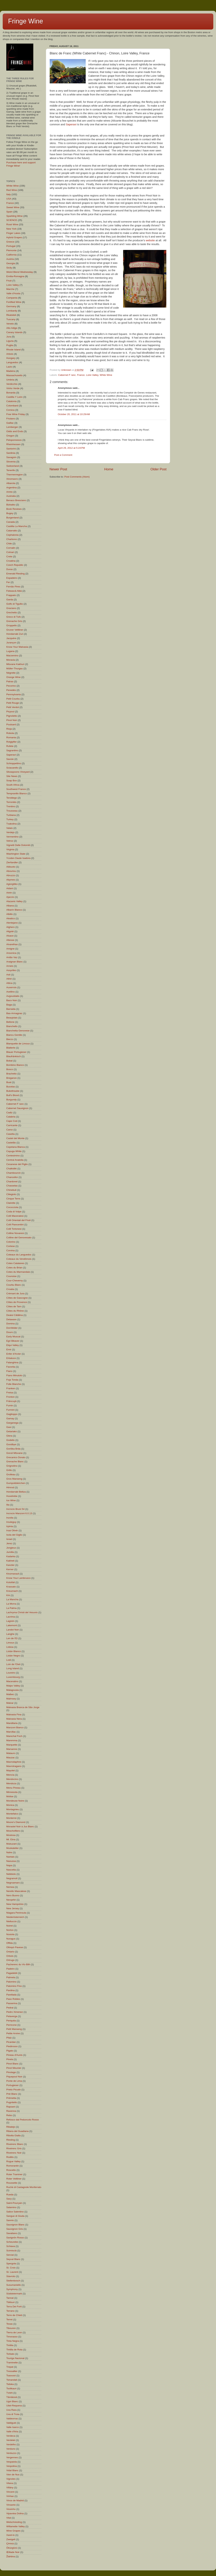  I want to click on Colli Maceratesi, so click(15, 1216).